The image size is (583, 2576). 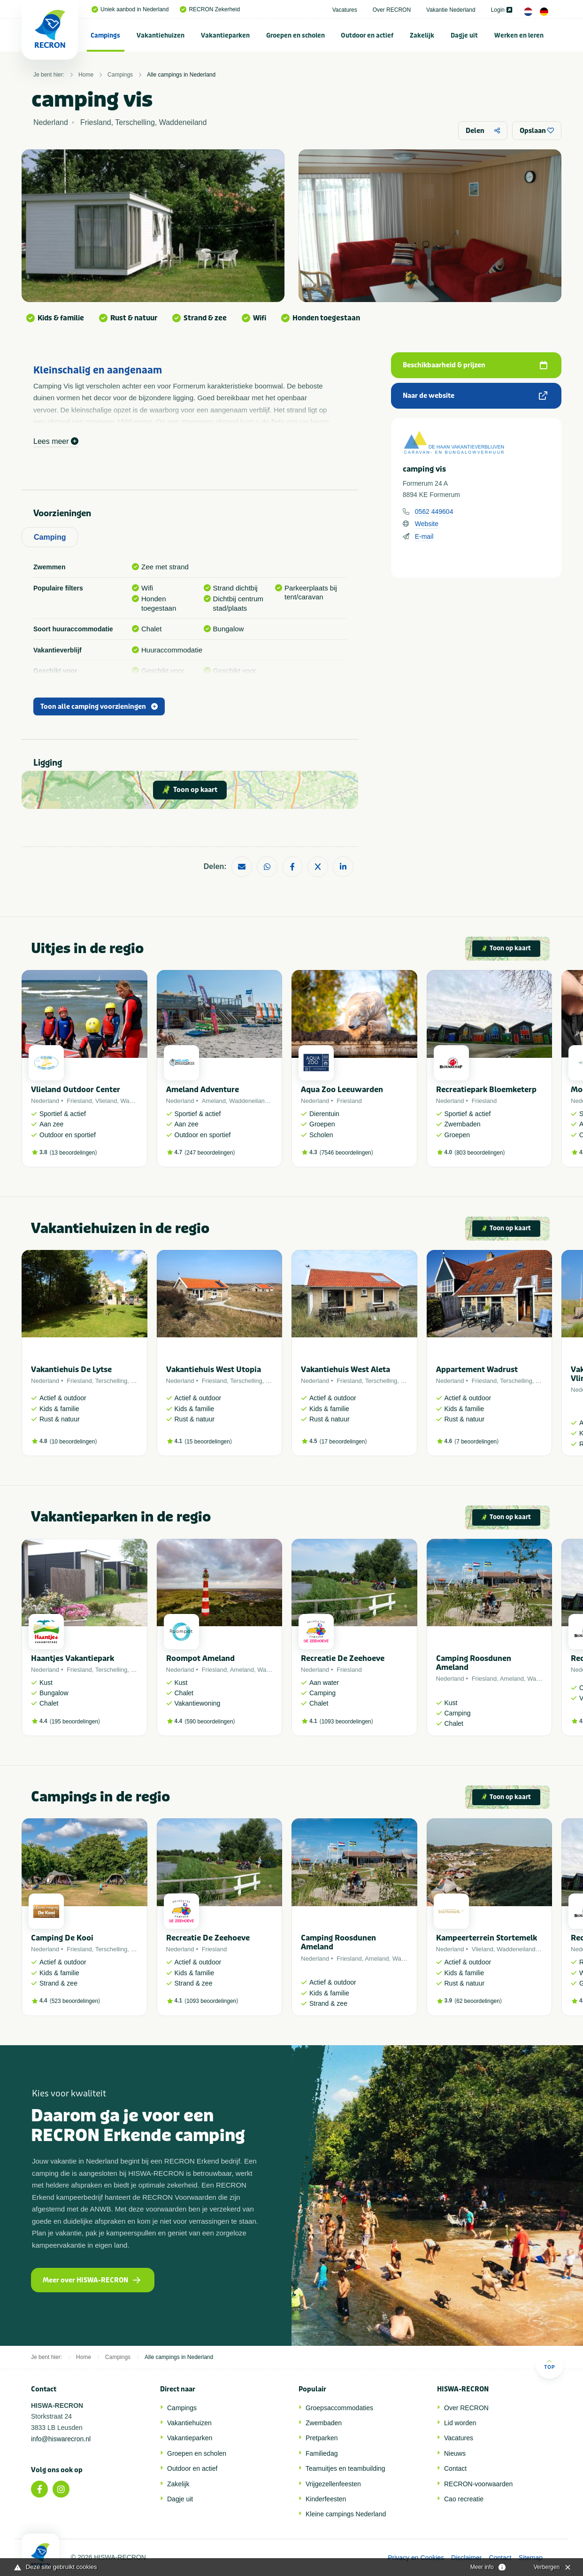 I want to click on Campings, so click(x=105, y=35).